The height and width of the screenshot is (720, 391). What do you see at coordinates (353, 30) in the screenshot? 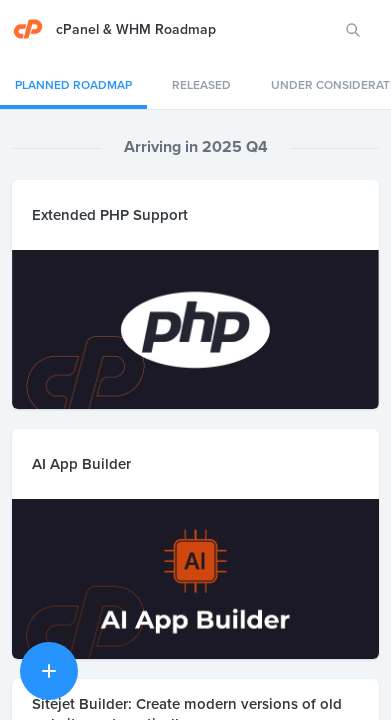
I see `[Search for features or ideas…]` at bounding box center [353, 30].